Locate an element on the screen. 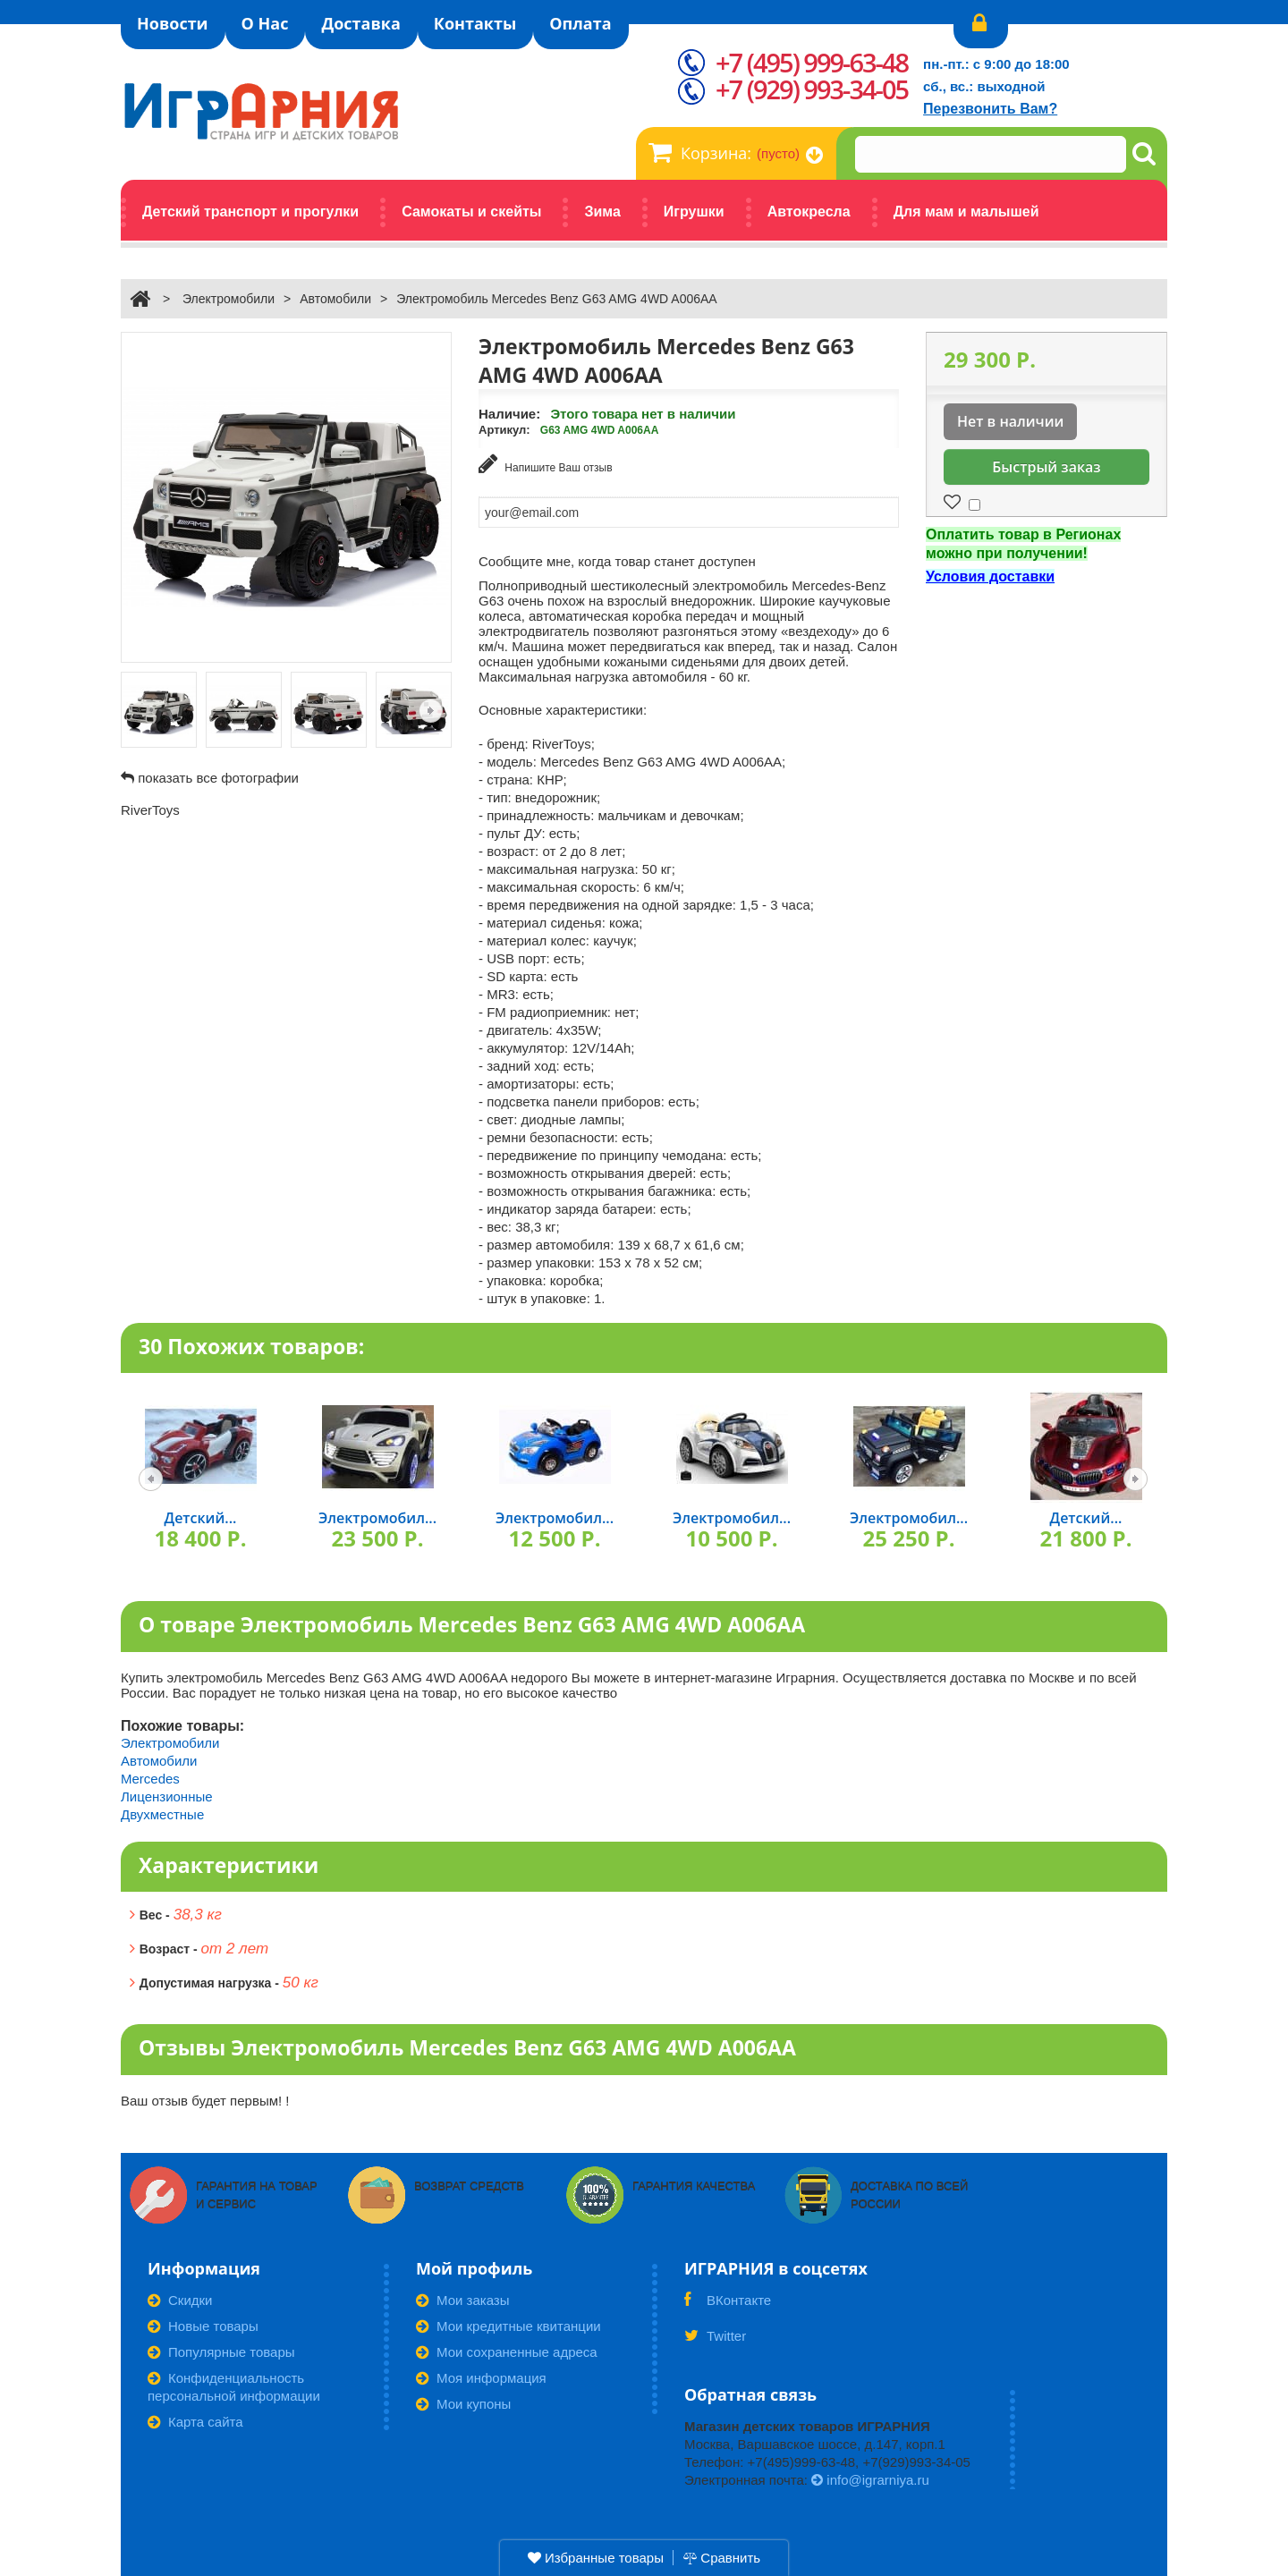  Быстрый заказ is located at coordinates (1046, 467).